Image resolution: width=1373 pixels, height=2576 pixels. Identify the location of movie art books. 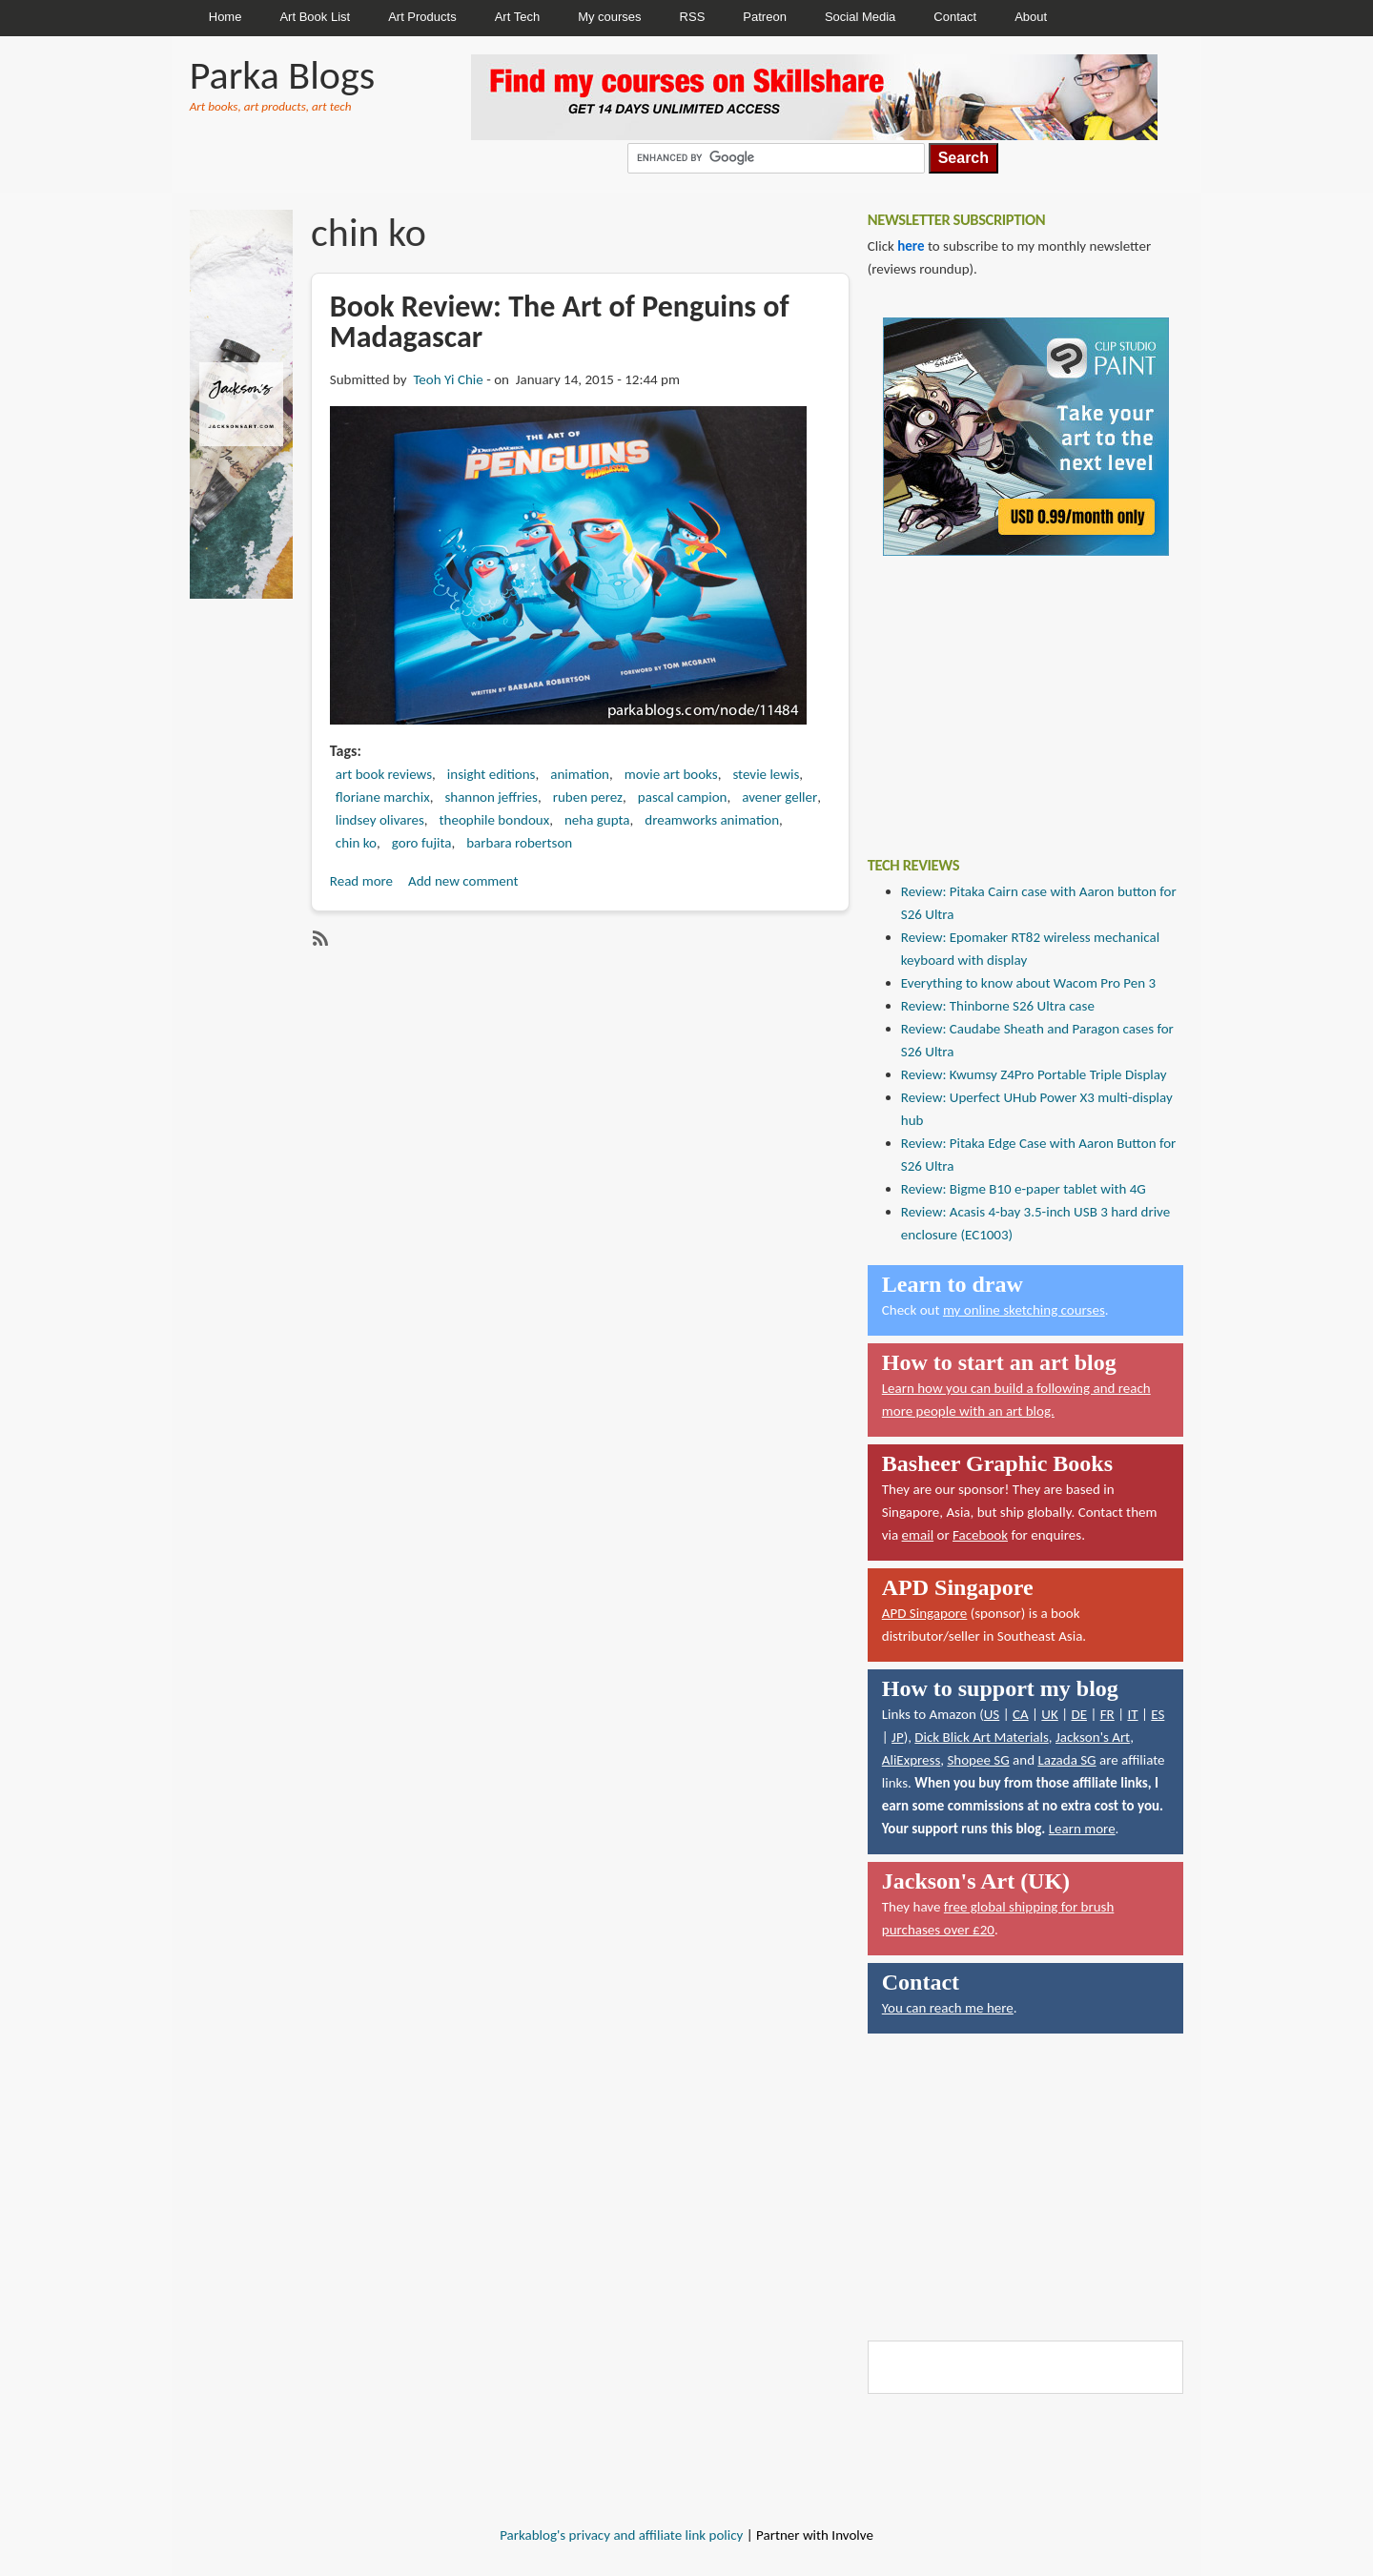
(671, 774).